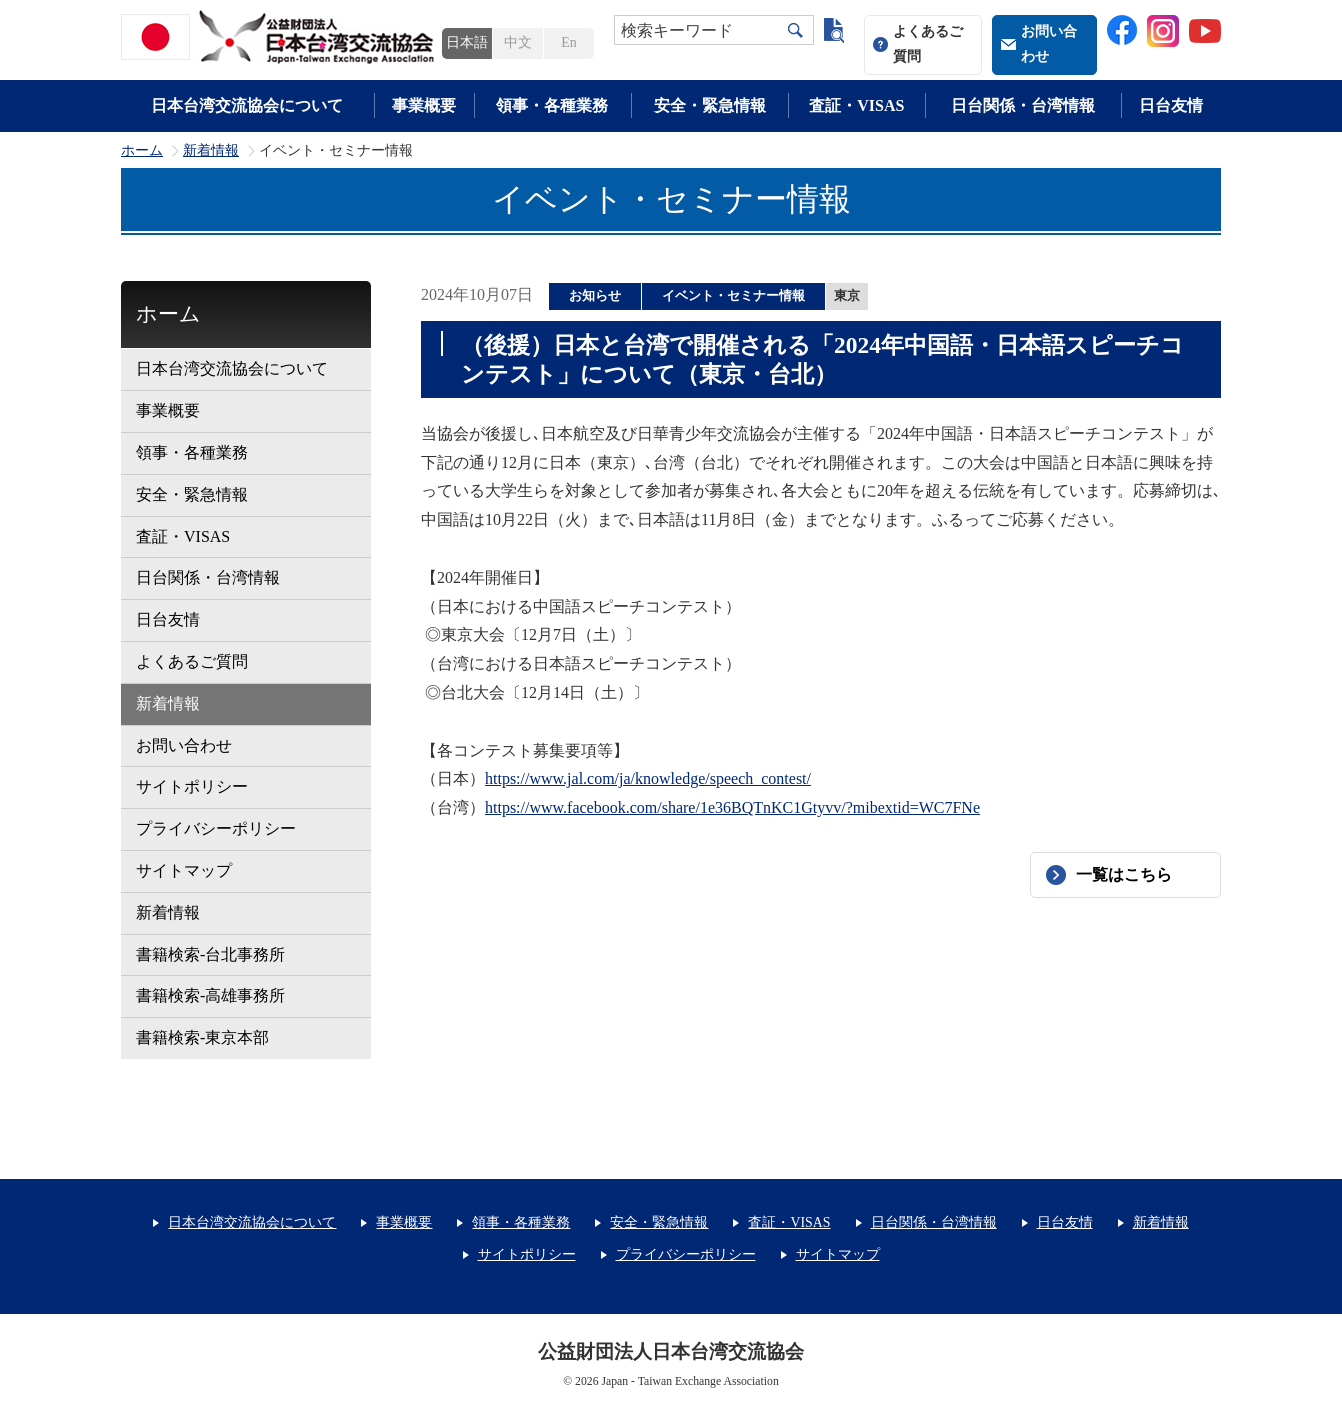 This screenshot has width=1342, height=1403. Describe the element at coordinates (552, 105) in the screenshot. I see `領事・各種業務` at that location.